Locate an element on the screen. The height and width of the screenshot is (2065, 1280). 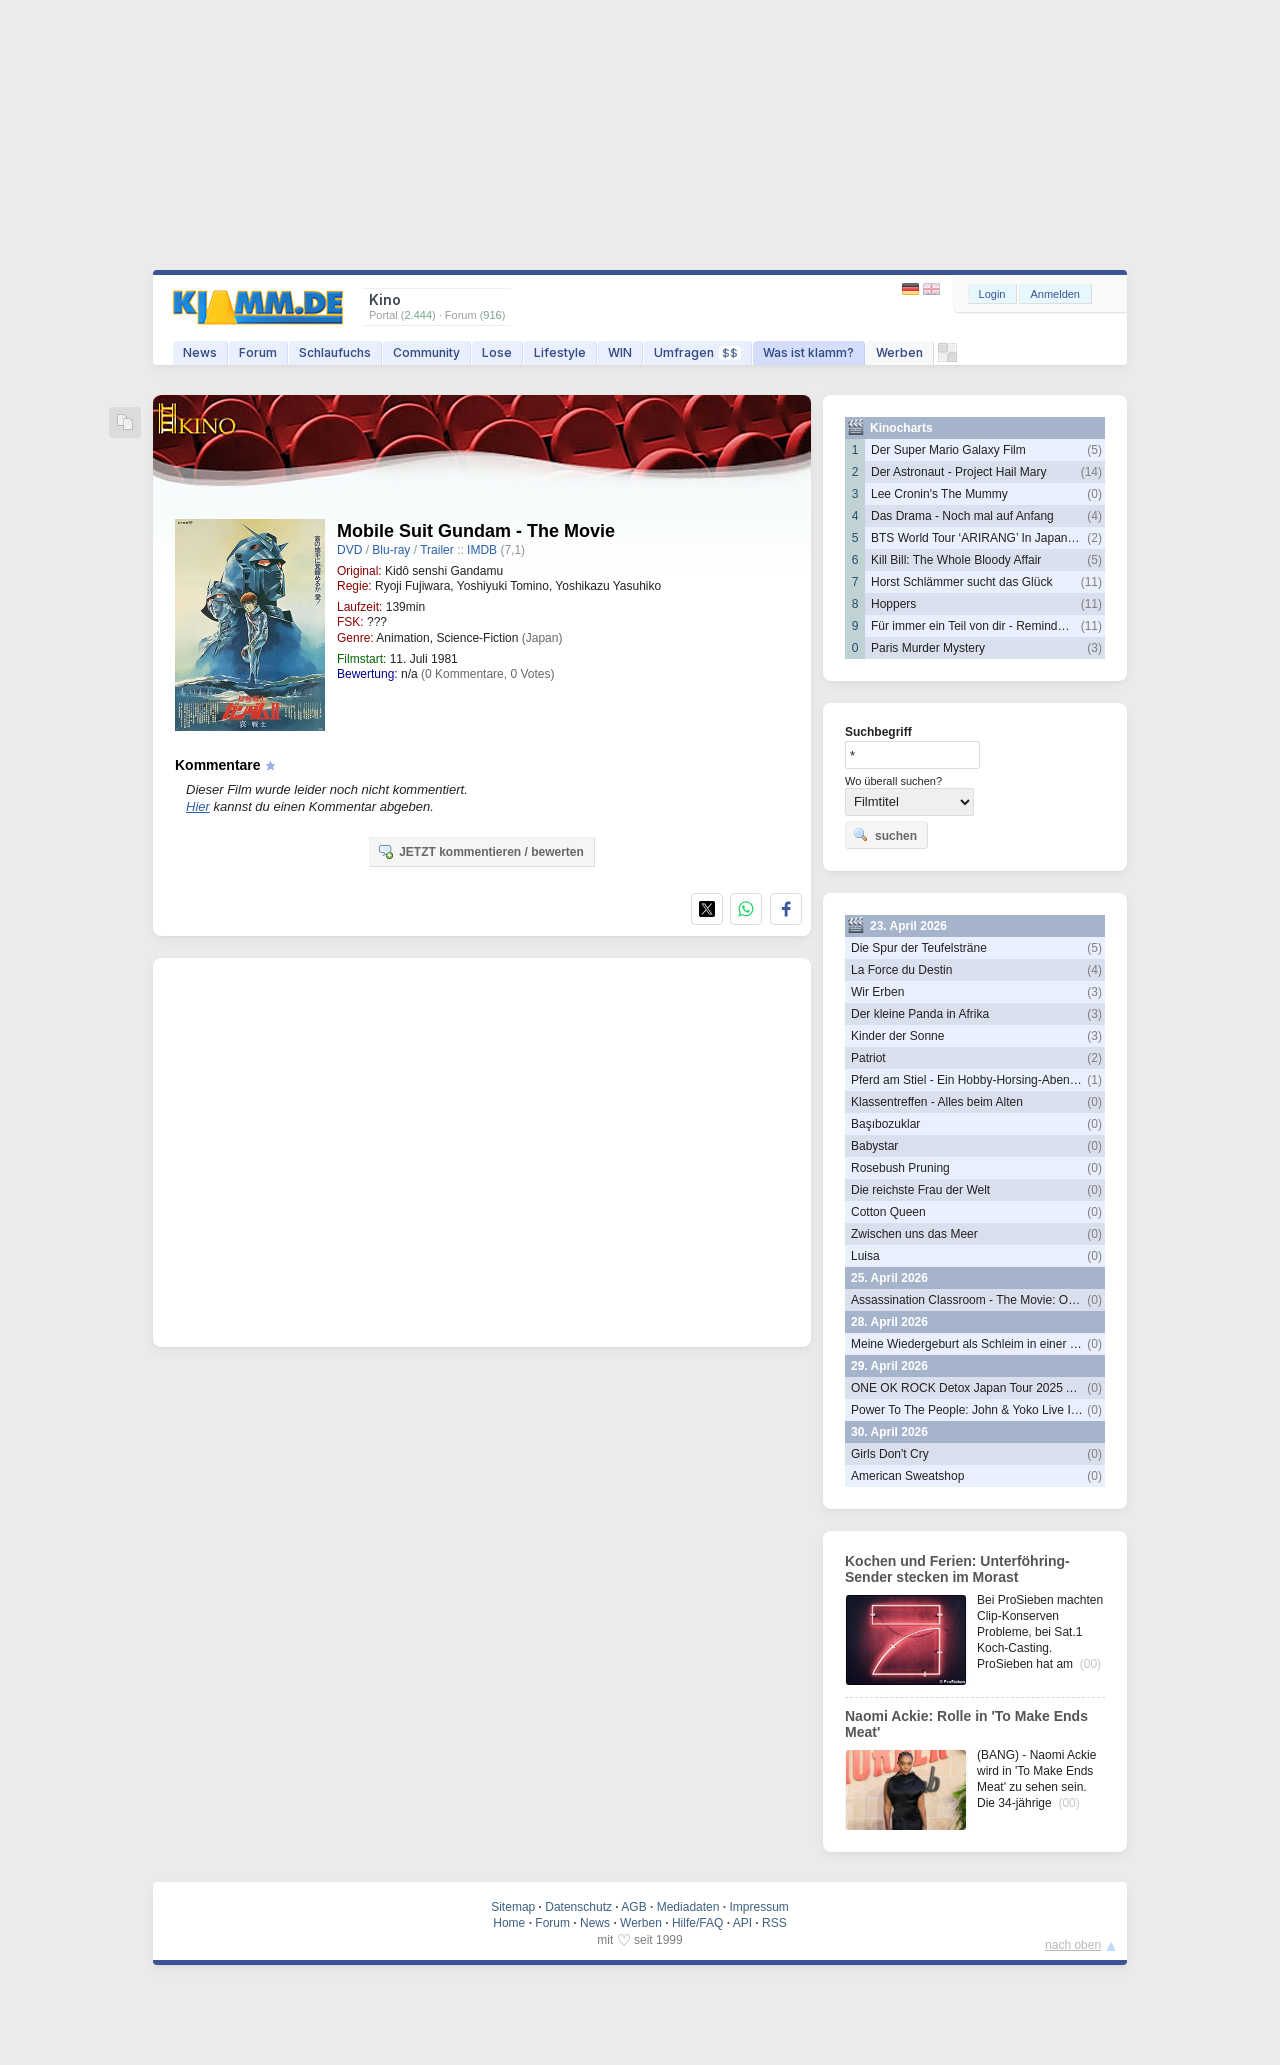
Klassentreffen - Alles beim Alten is located at coordinates (937, 1102).